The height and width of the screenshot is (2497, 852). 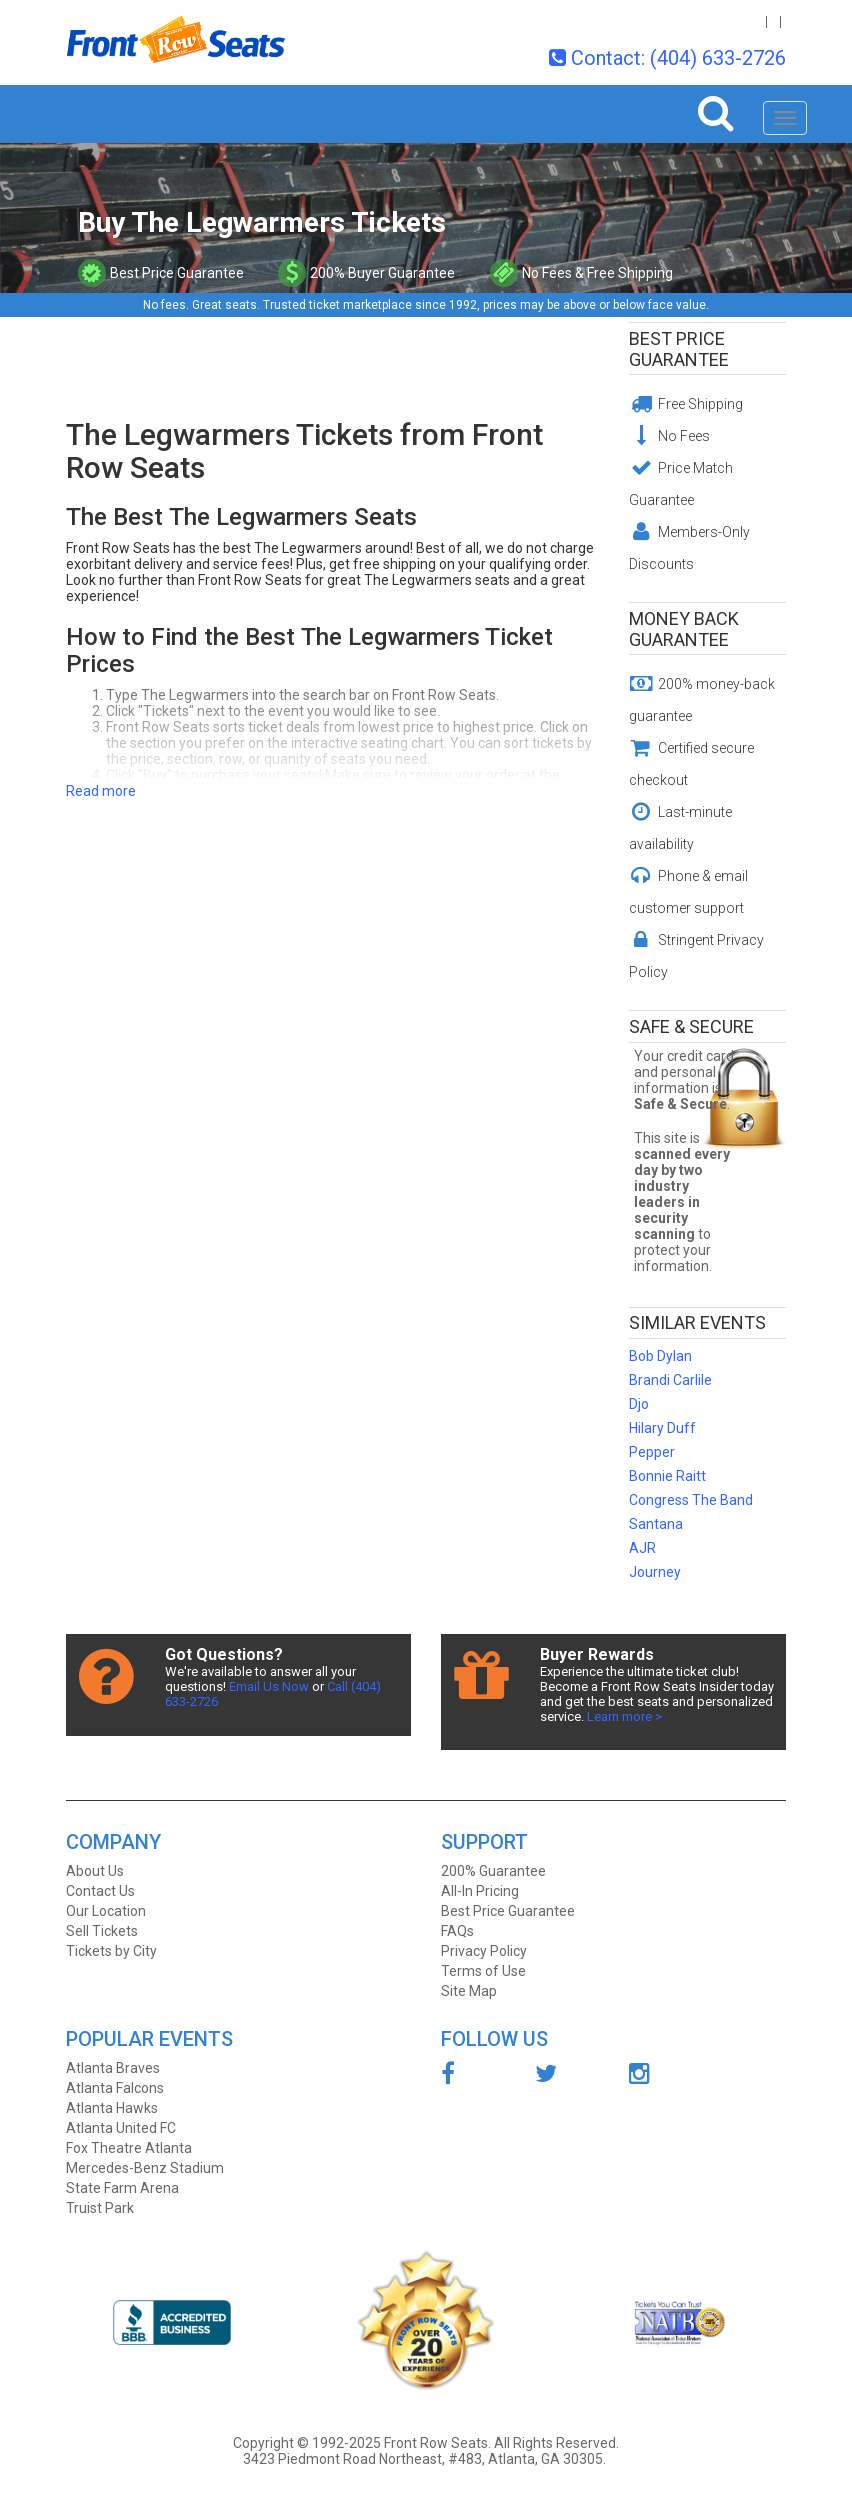 What do you see at coordinates (691, 1500) in the screenshot?
I see `Congress The Band` at bounding box center [691, 1500].